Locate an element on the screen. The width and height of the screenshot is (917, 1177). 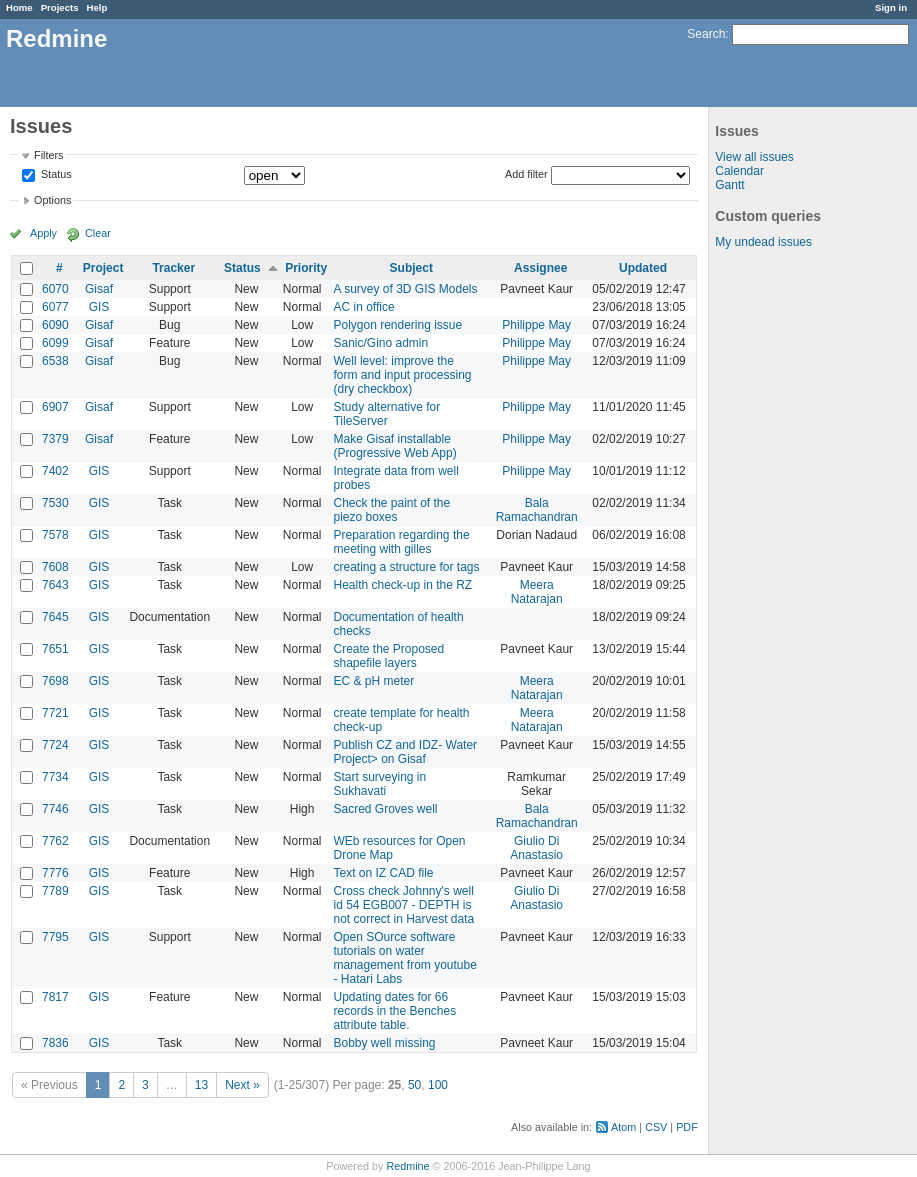
Subject is located at coordinates (411, 268).